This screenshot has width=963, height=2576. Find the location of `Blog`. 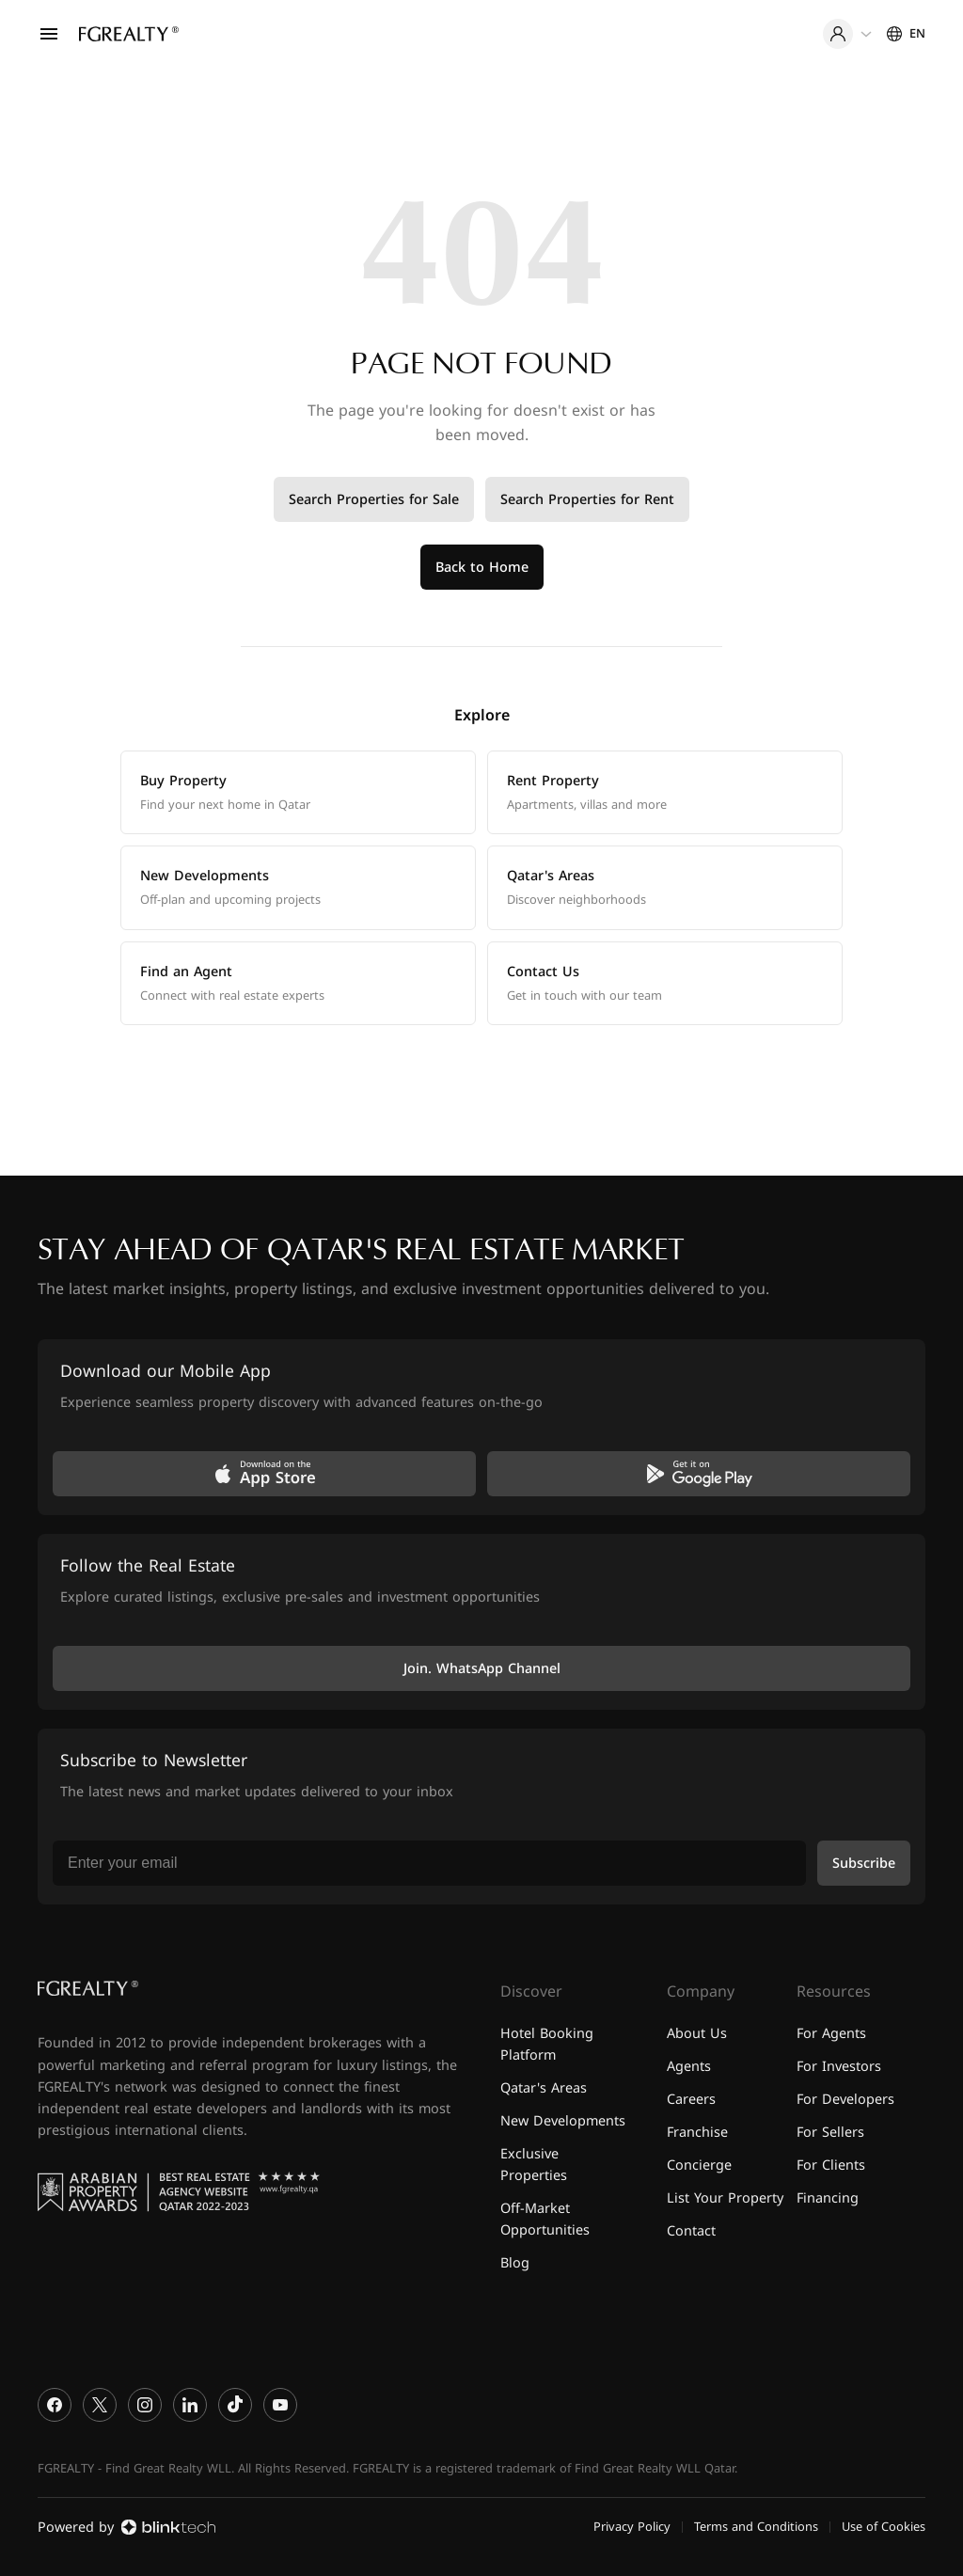

Blog is located at coordinates (514, 2263).